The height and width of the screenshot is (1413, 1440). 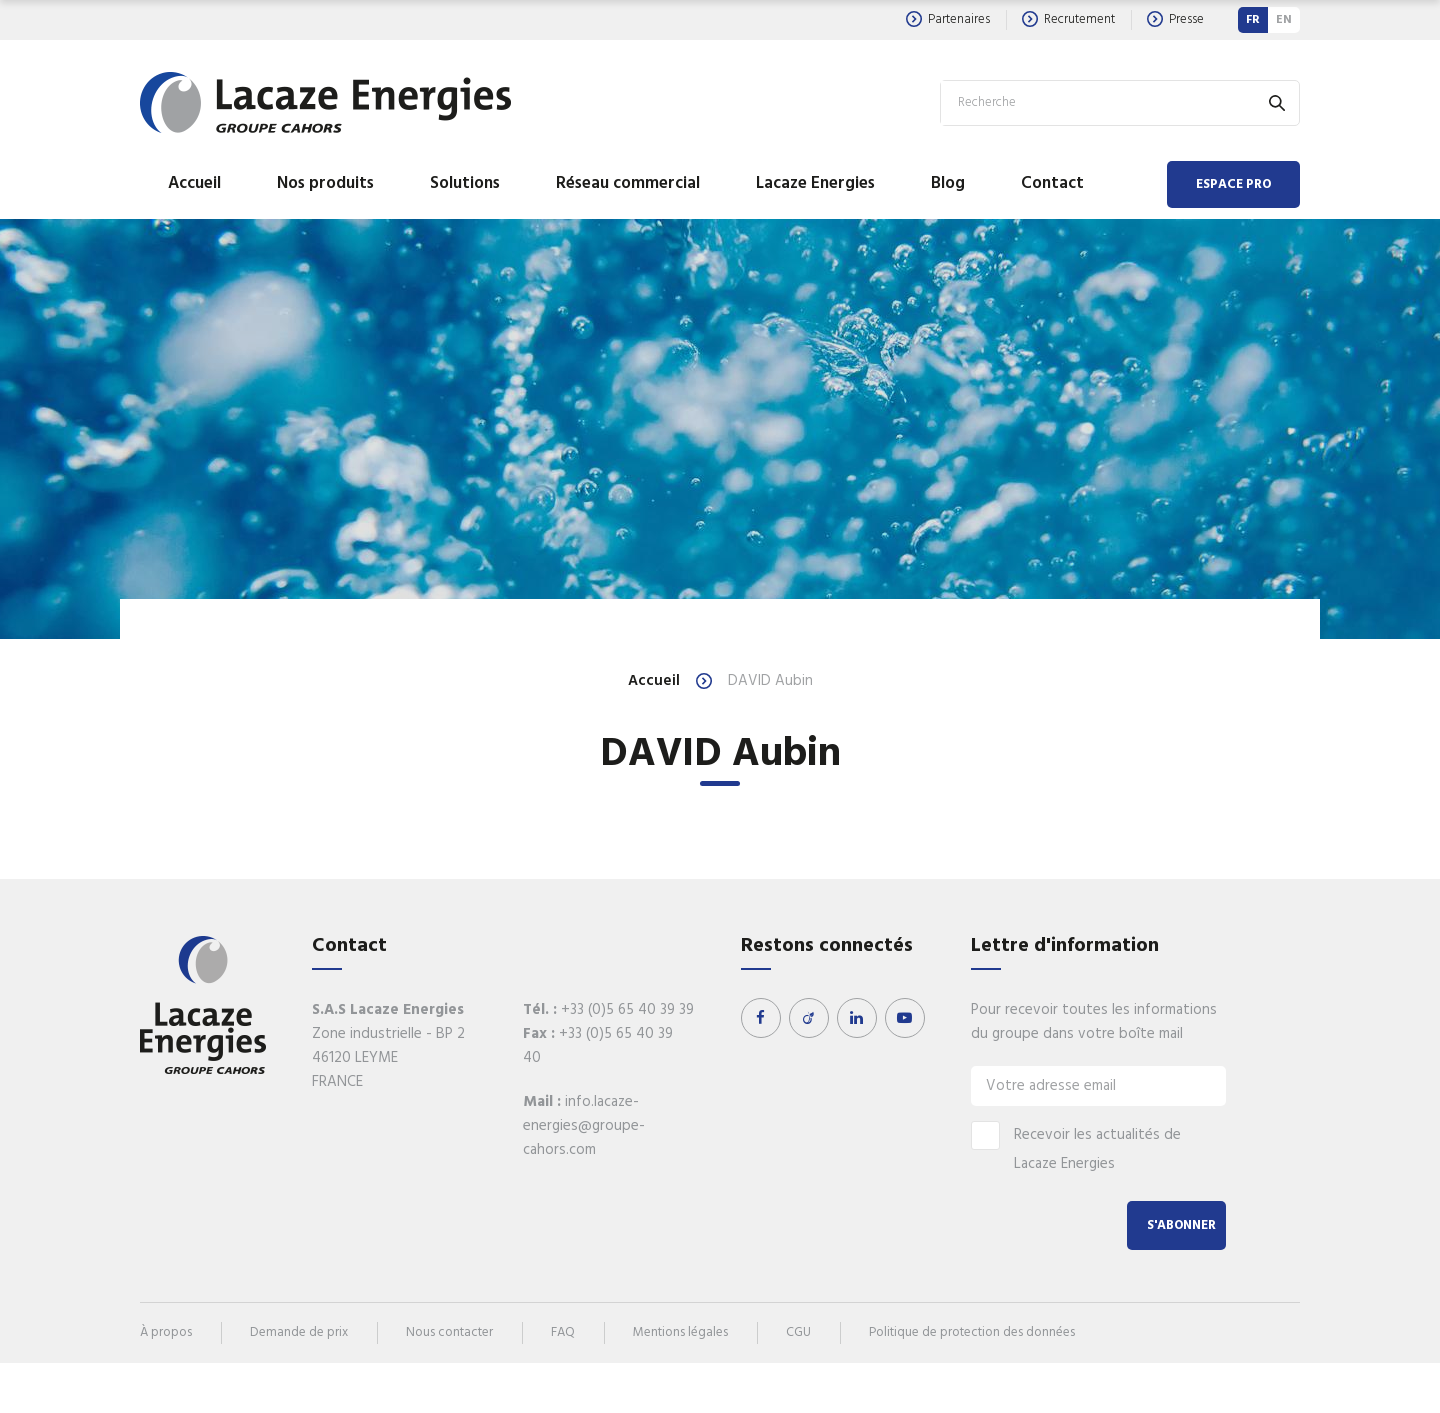 I want to click on FR, so click(x=1253, y=20).